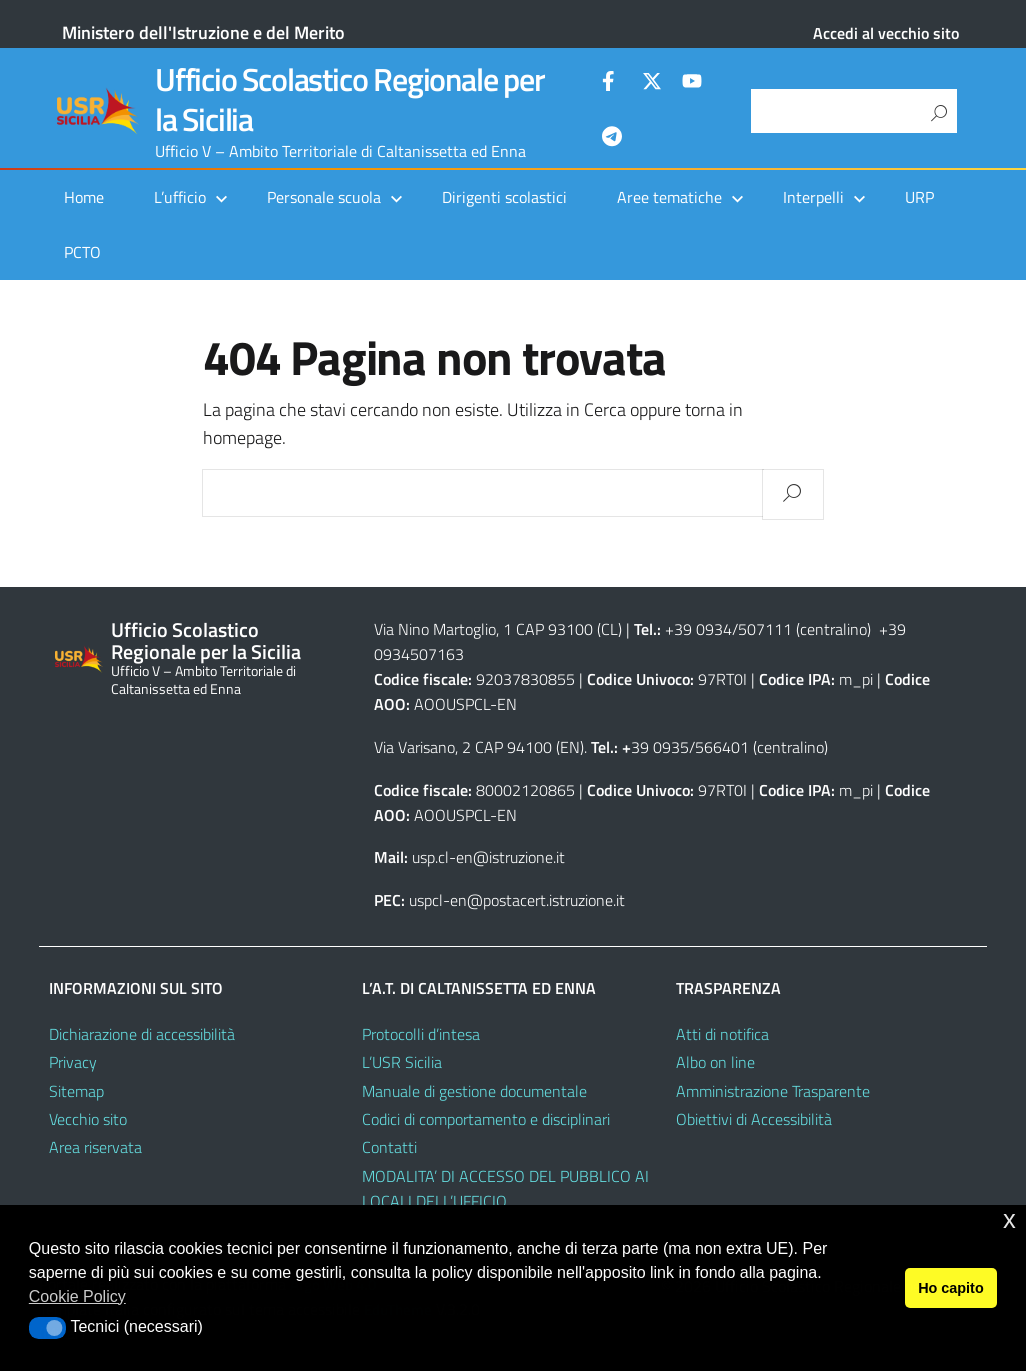  I want to click on Via Varisano, 2 CAP 94100 (EN), so click(479, 747).